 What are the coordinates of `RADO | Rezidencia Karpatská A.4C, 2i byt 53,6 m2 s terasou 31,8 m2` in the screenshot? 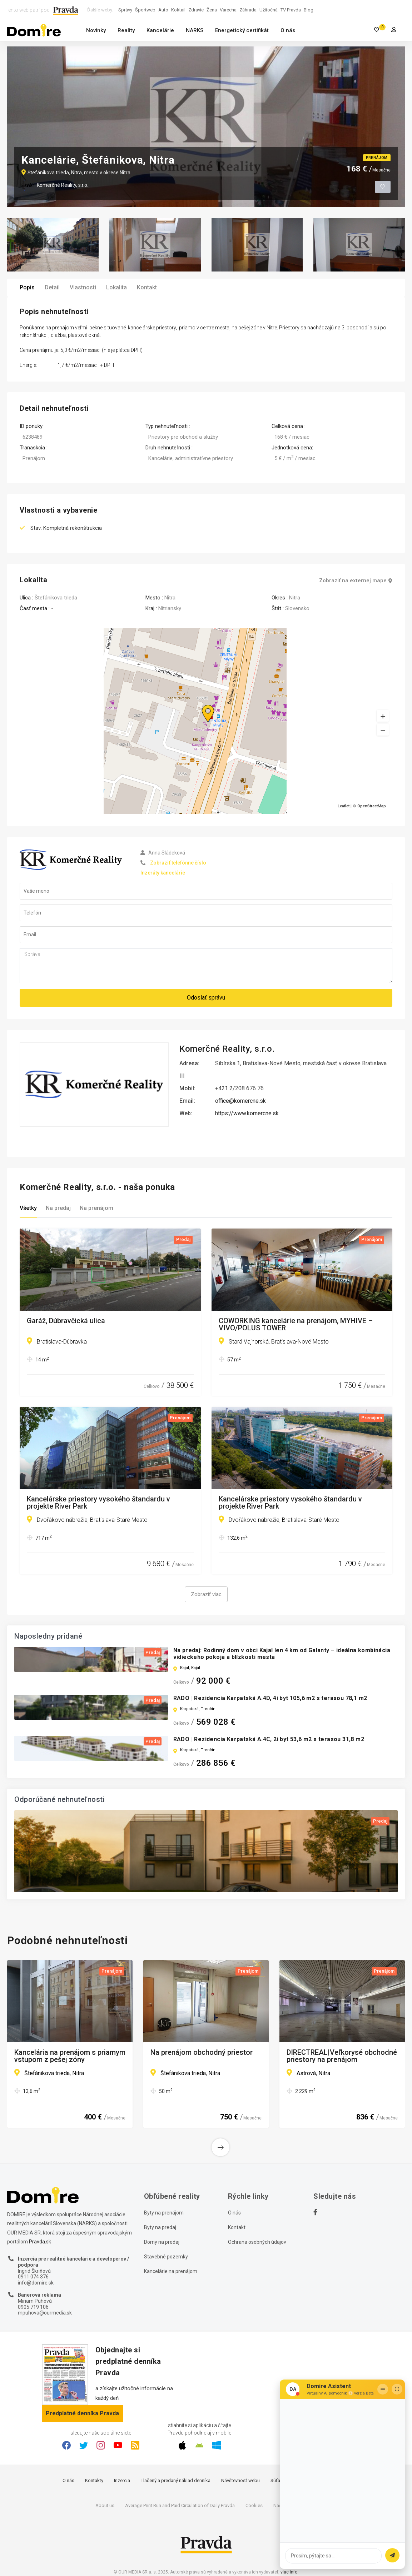 It's located at (268, 1739).